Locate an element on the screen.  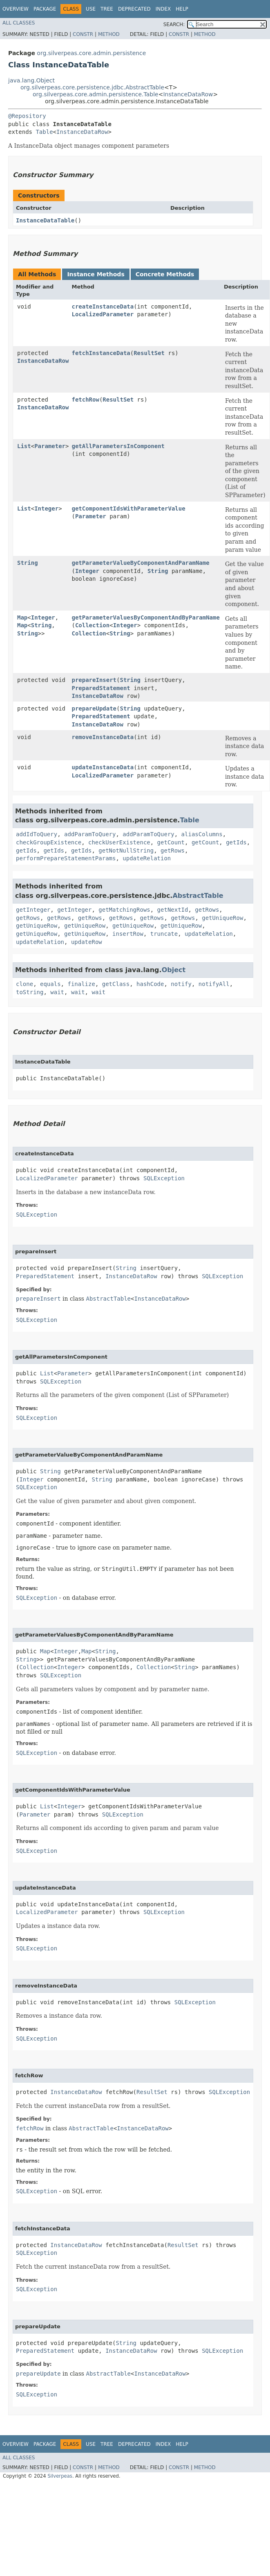
Method is located at coordinates (109, 34).